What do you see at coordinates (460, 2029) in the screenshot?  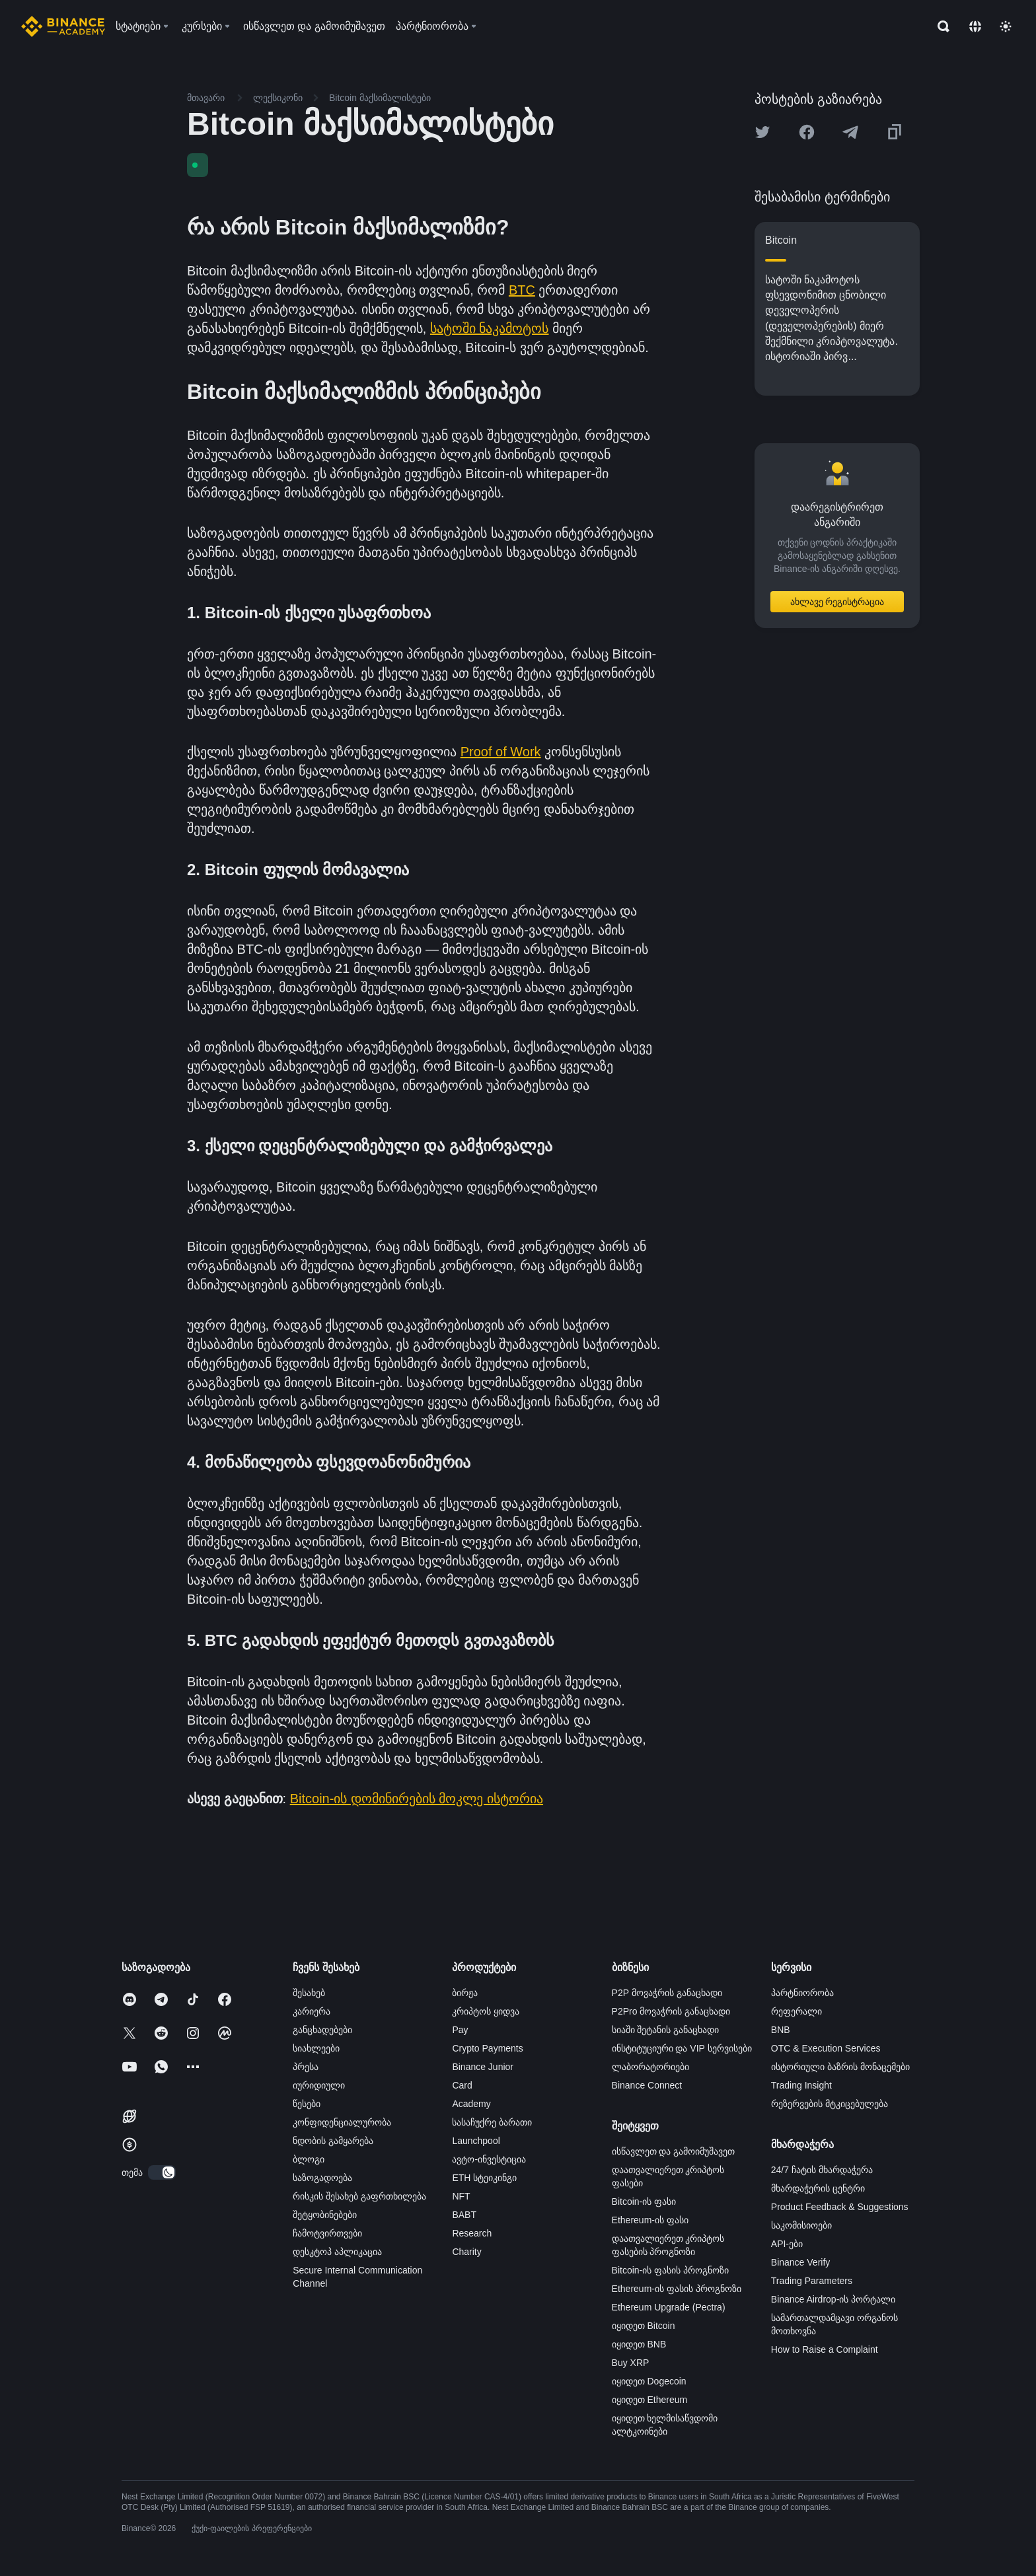 I see `Pay` at bounding box center [460, 2029].